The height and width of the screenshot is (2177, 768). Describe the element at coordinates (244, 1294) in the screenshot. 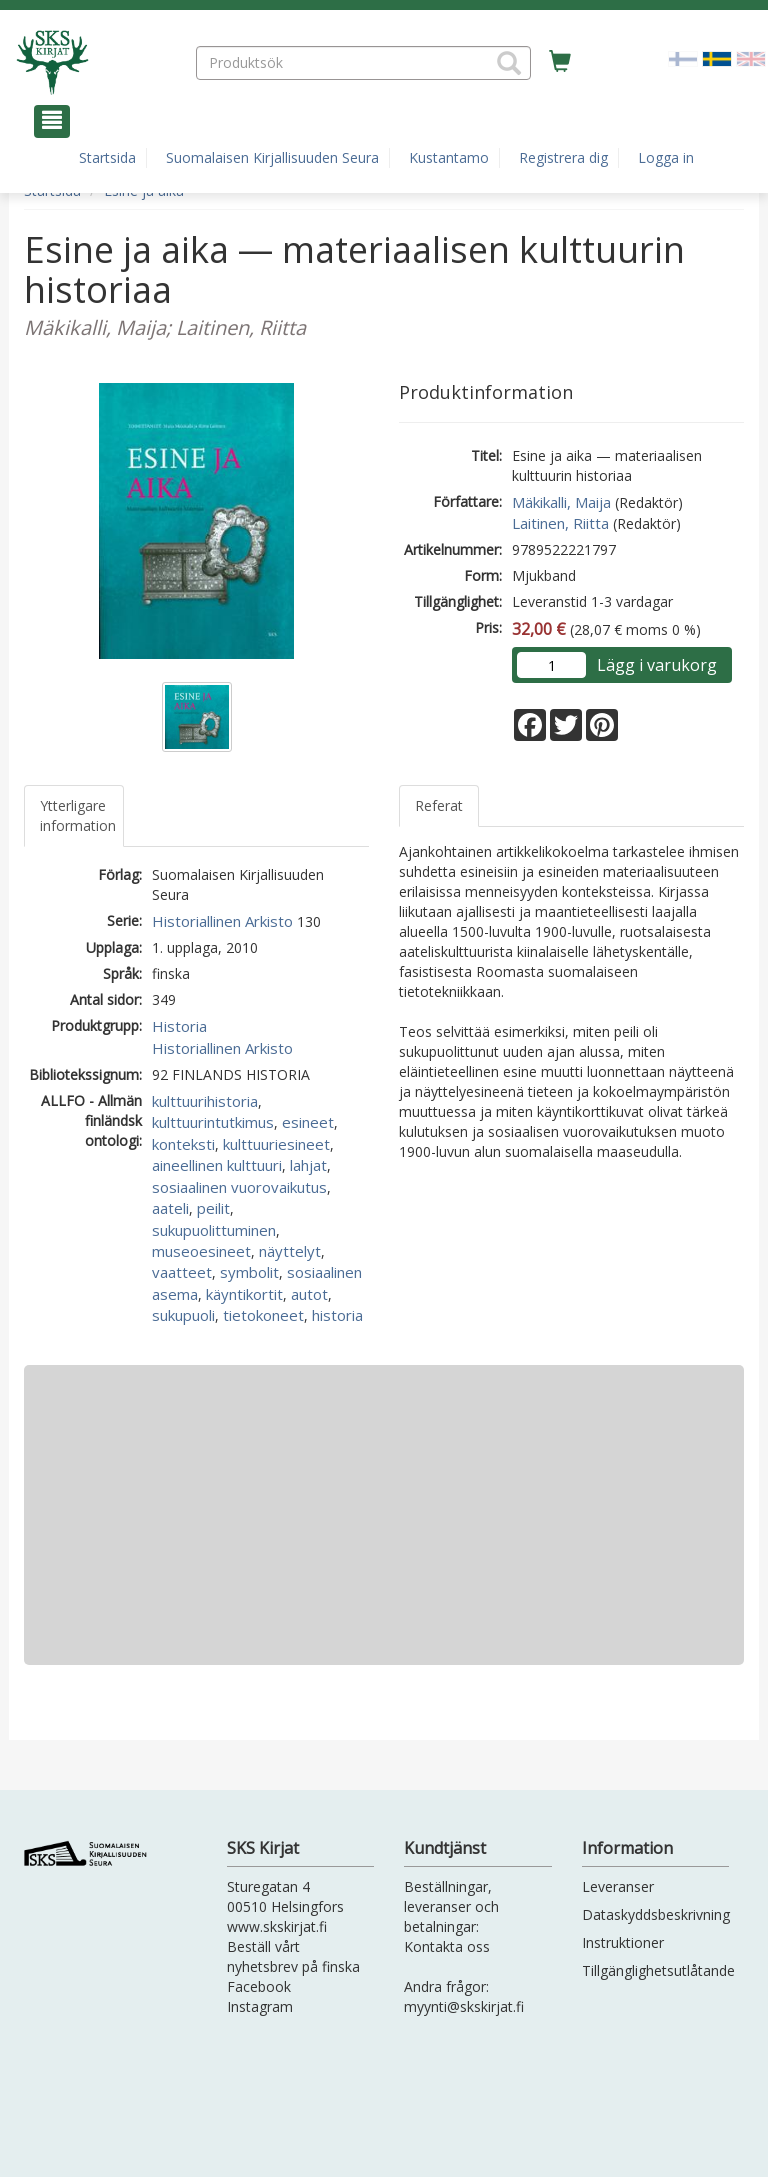

I see `käyntikortit` at that location.